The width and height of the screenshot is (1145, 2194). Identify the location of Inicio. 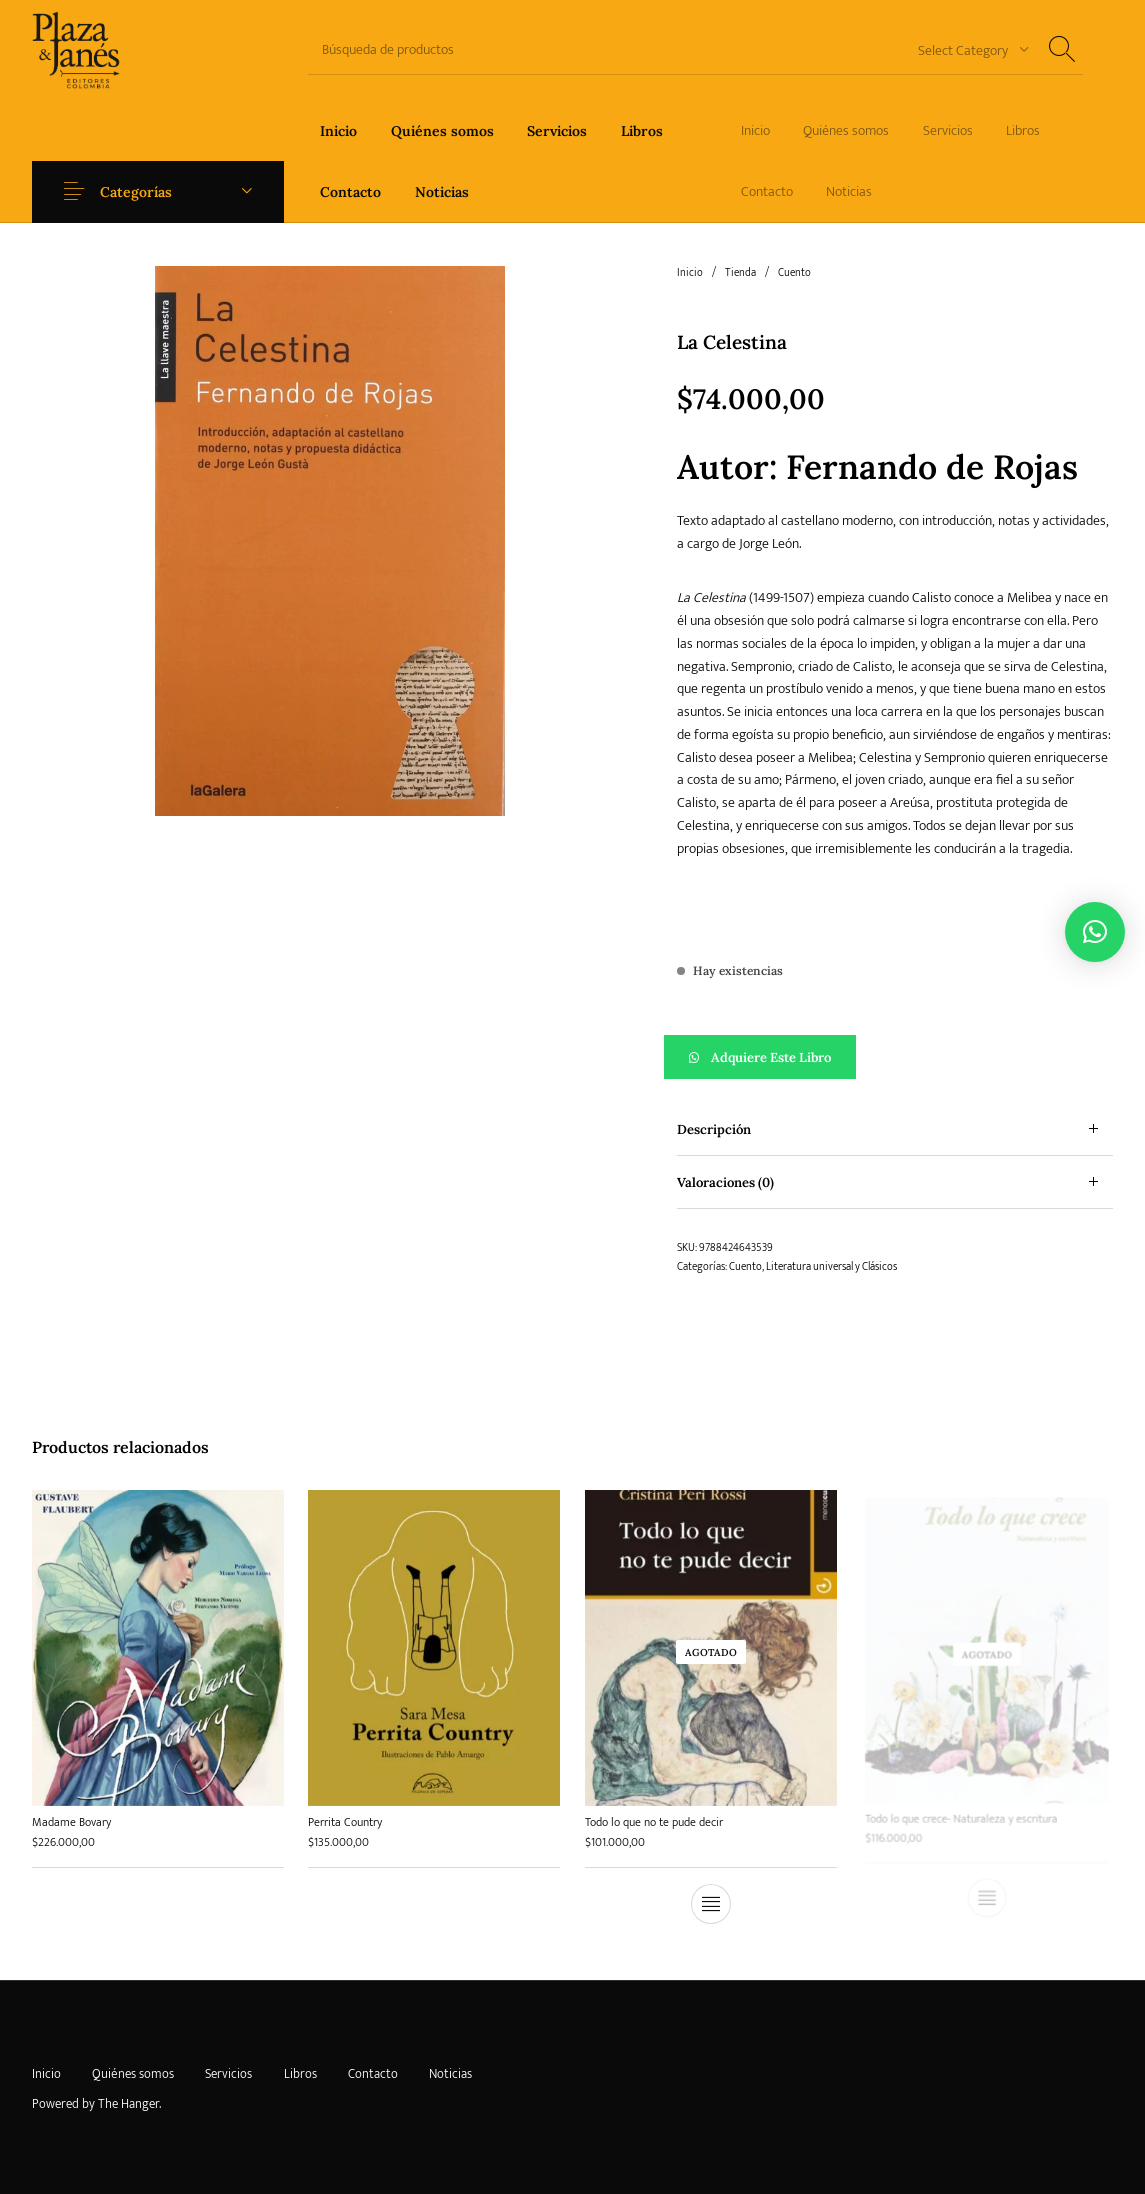
(690, 273).